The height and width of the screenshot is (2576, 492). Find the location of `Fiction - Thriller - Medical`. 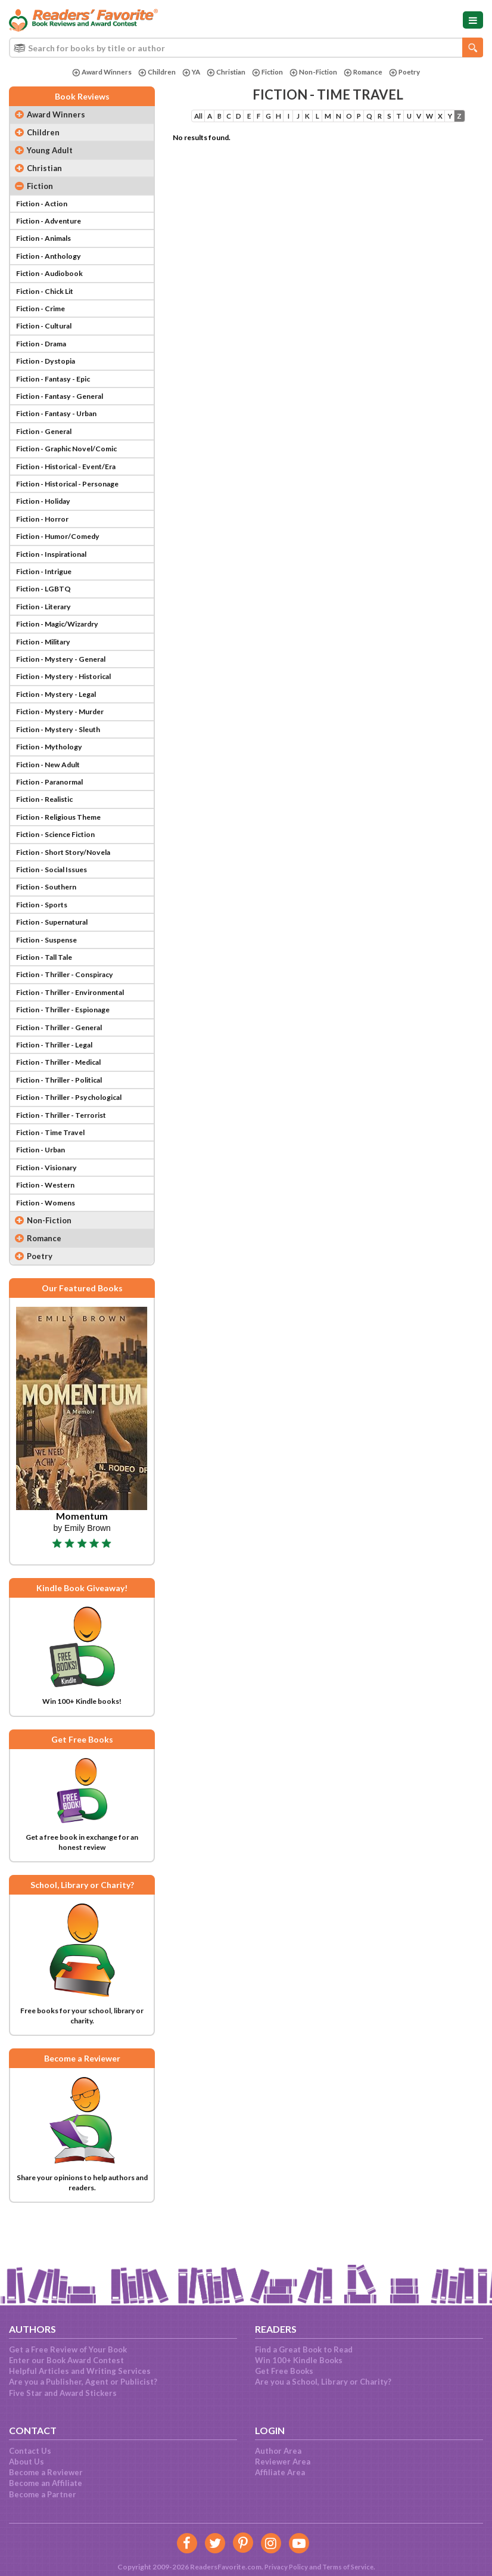

Fiction - Thriller - Medical is located at coordinates (65, 1099).